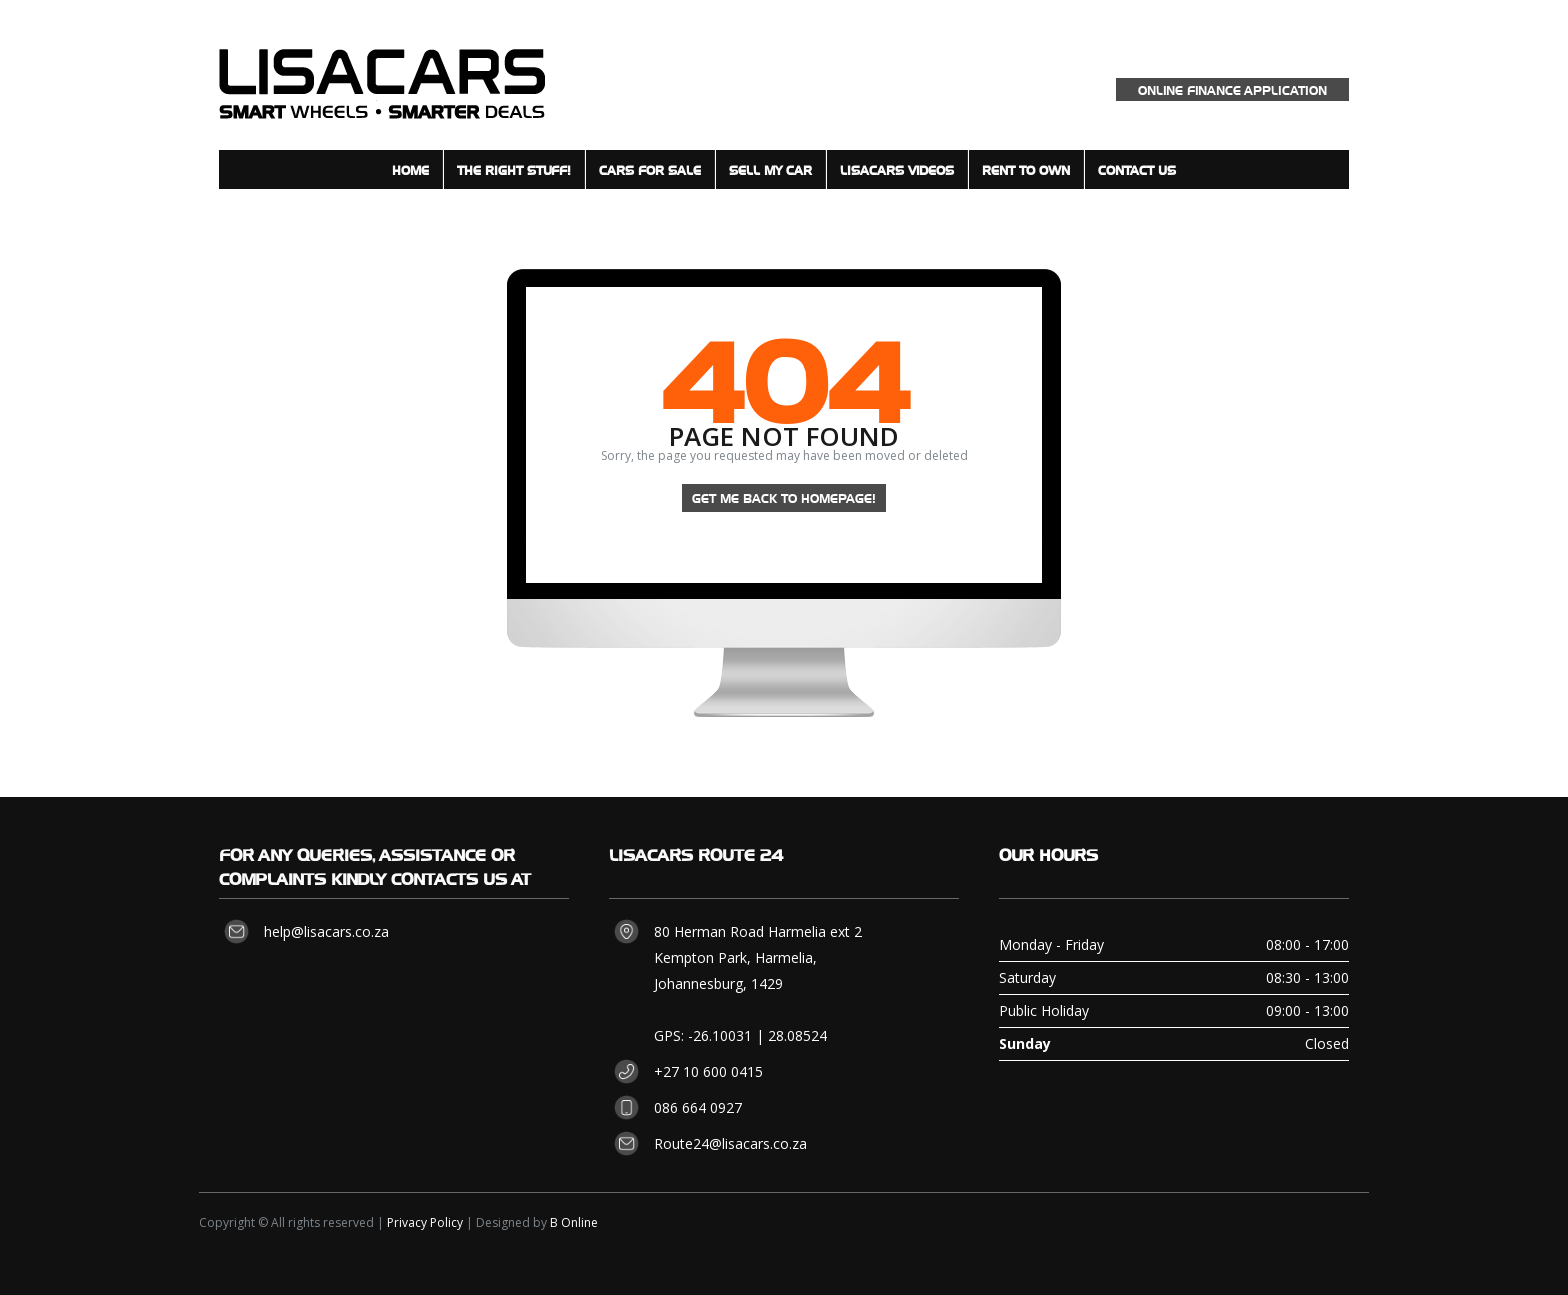  I want to click on help@lisacars.co.za, so click(326, 931).